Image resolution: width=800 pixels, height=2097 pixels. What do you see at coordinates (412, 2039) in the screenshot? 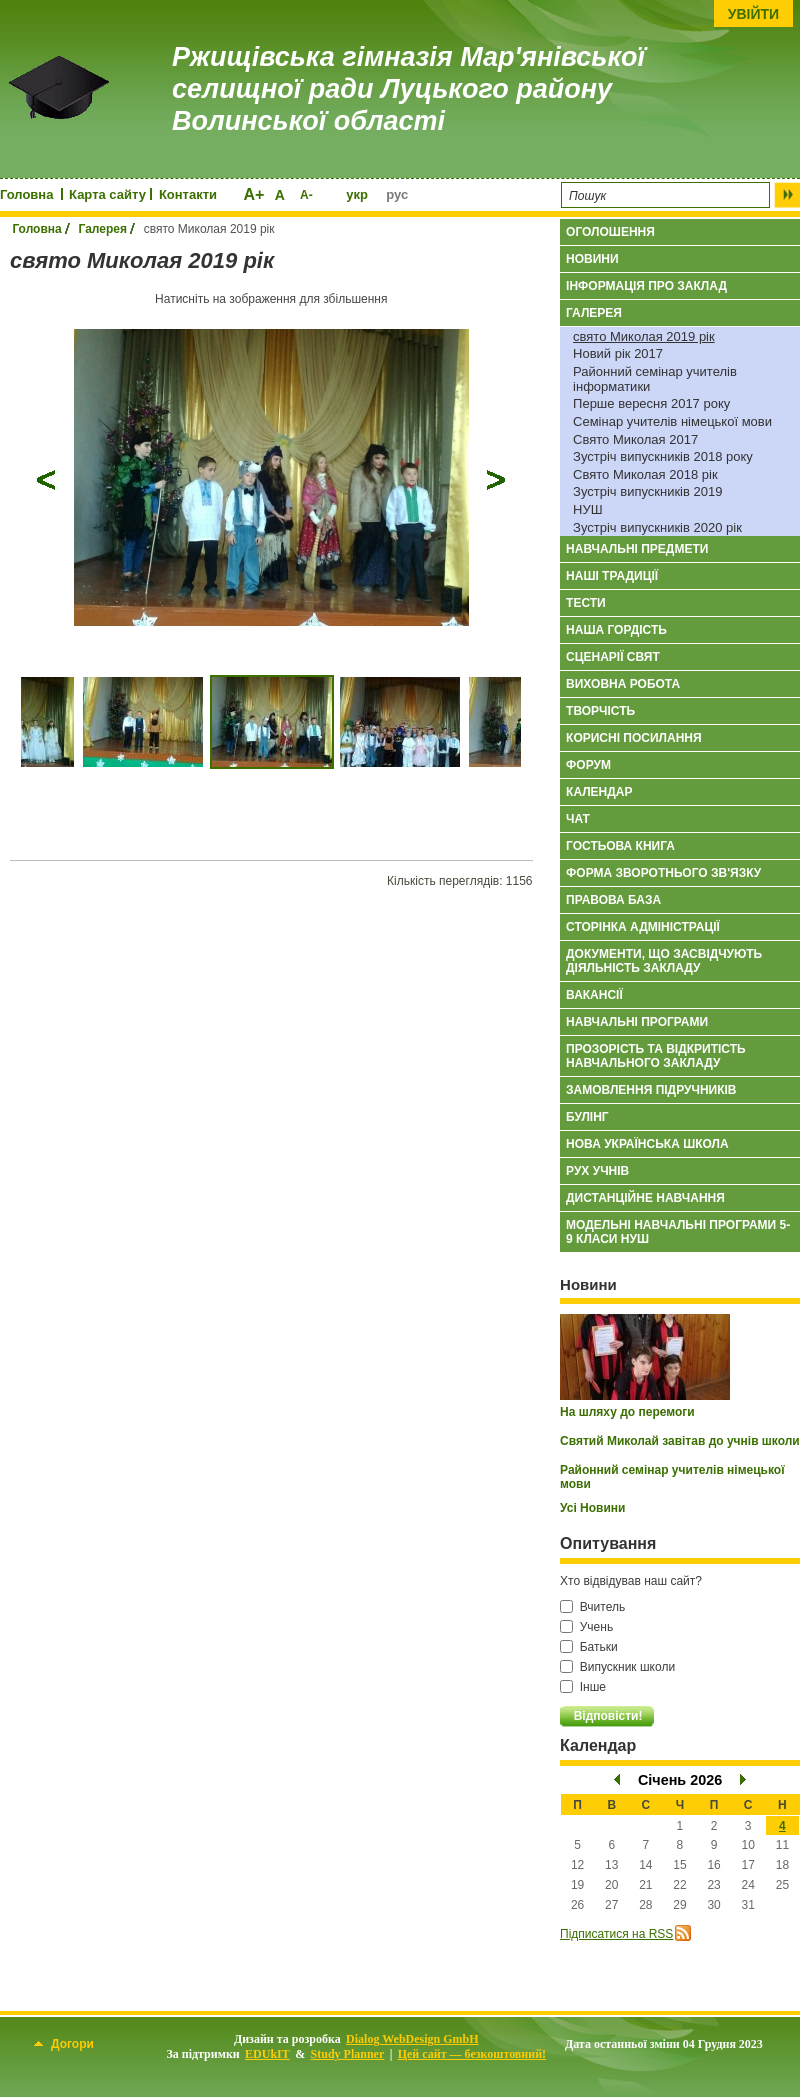
I see `Dialog WebDesign GmbH` at bounding box center [412, 2039].